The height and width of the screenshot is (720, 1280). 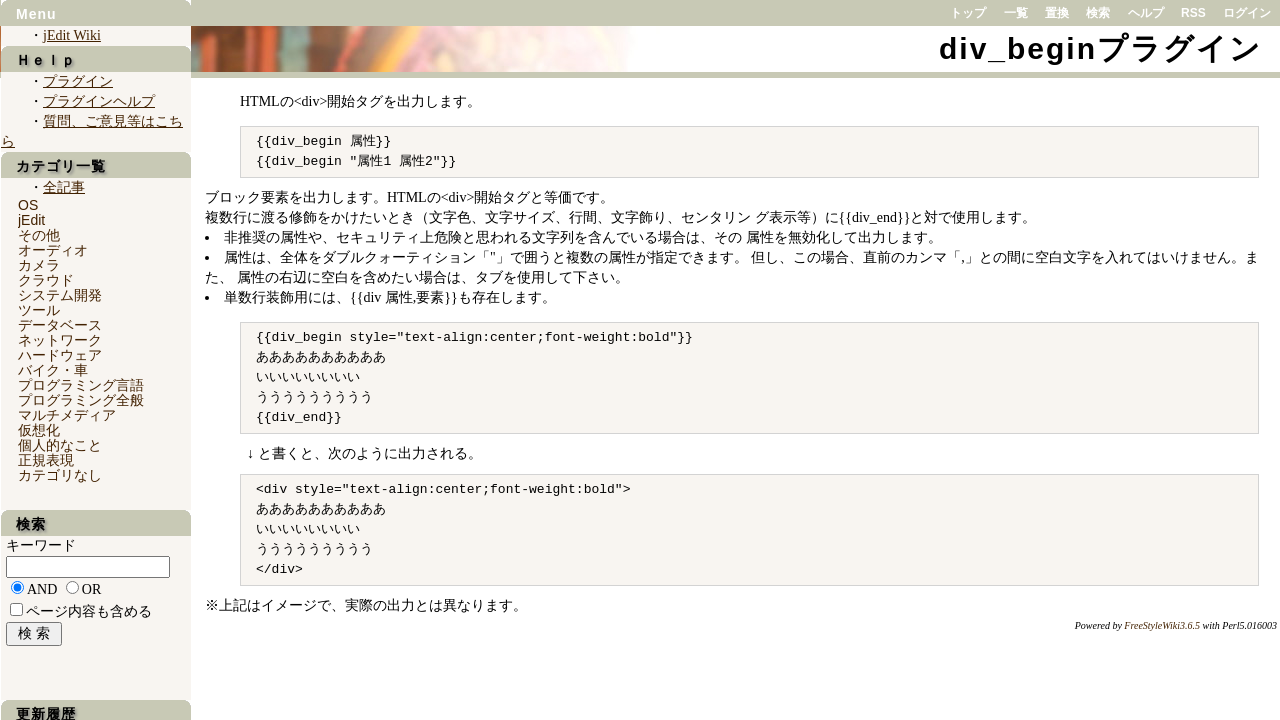 What do you see at coordinates (67, 415) in the screenshot?
I see `マルチメディア` at bounding box center [67, 415].